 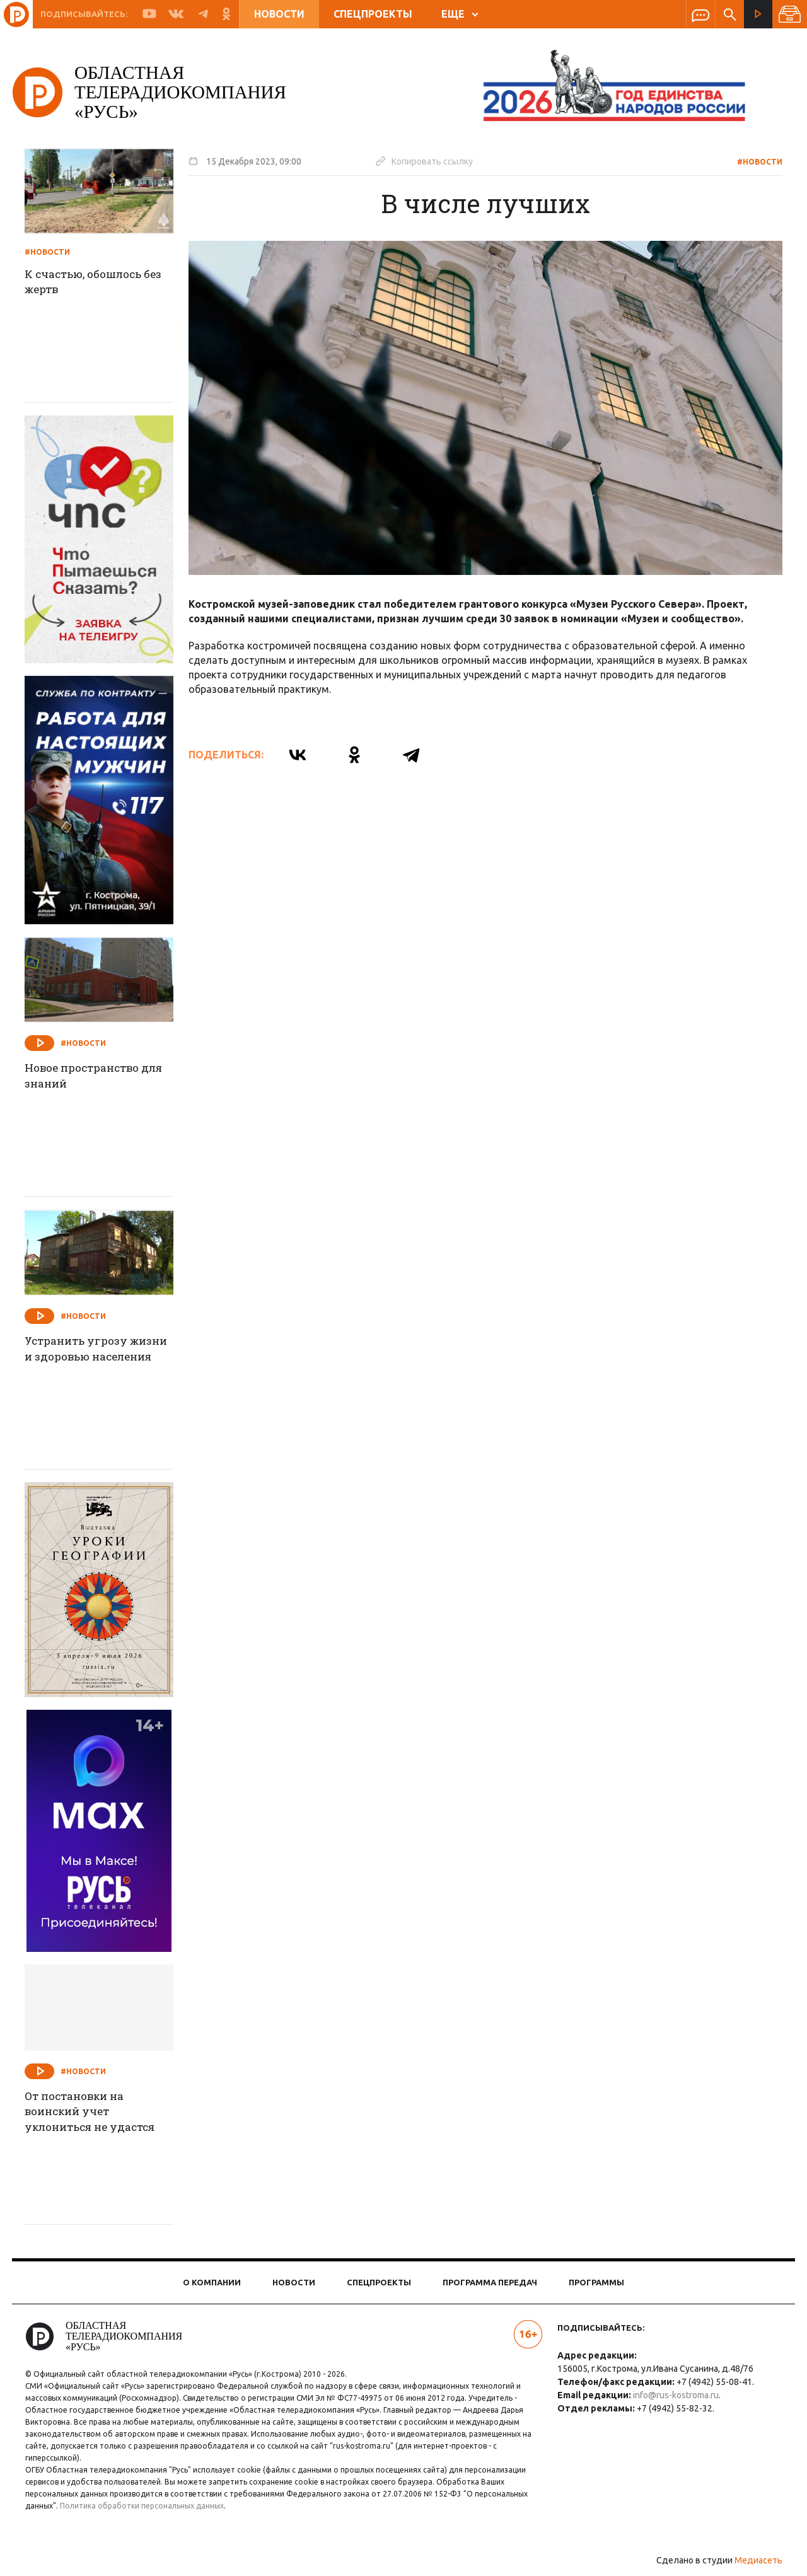 I want to click on Копировать ссылку, so click(x=432, y=160).